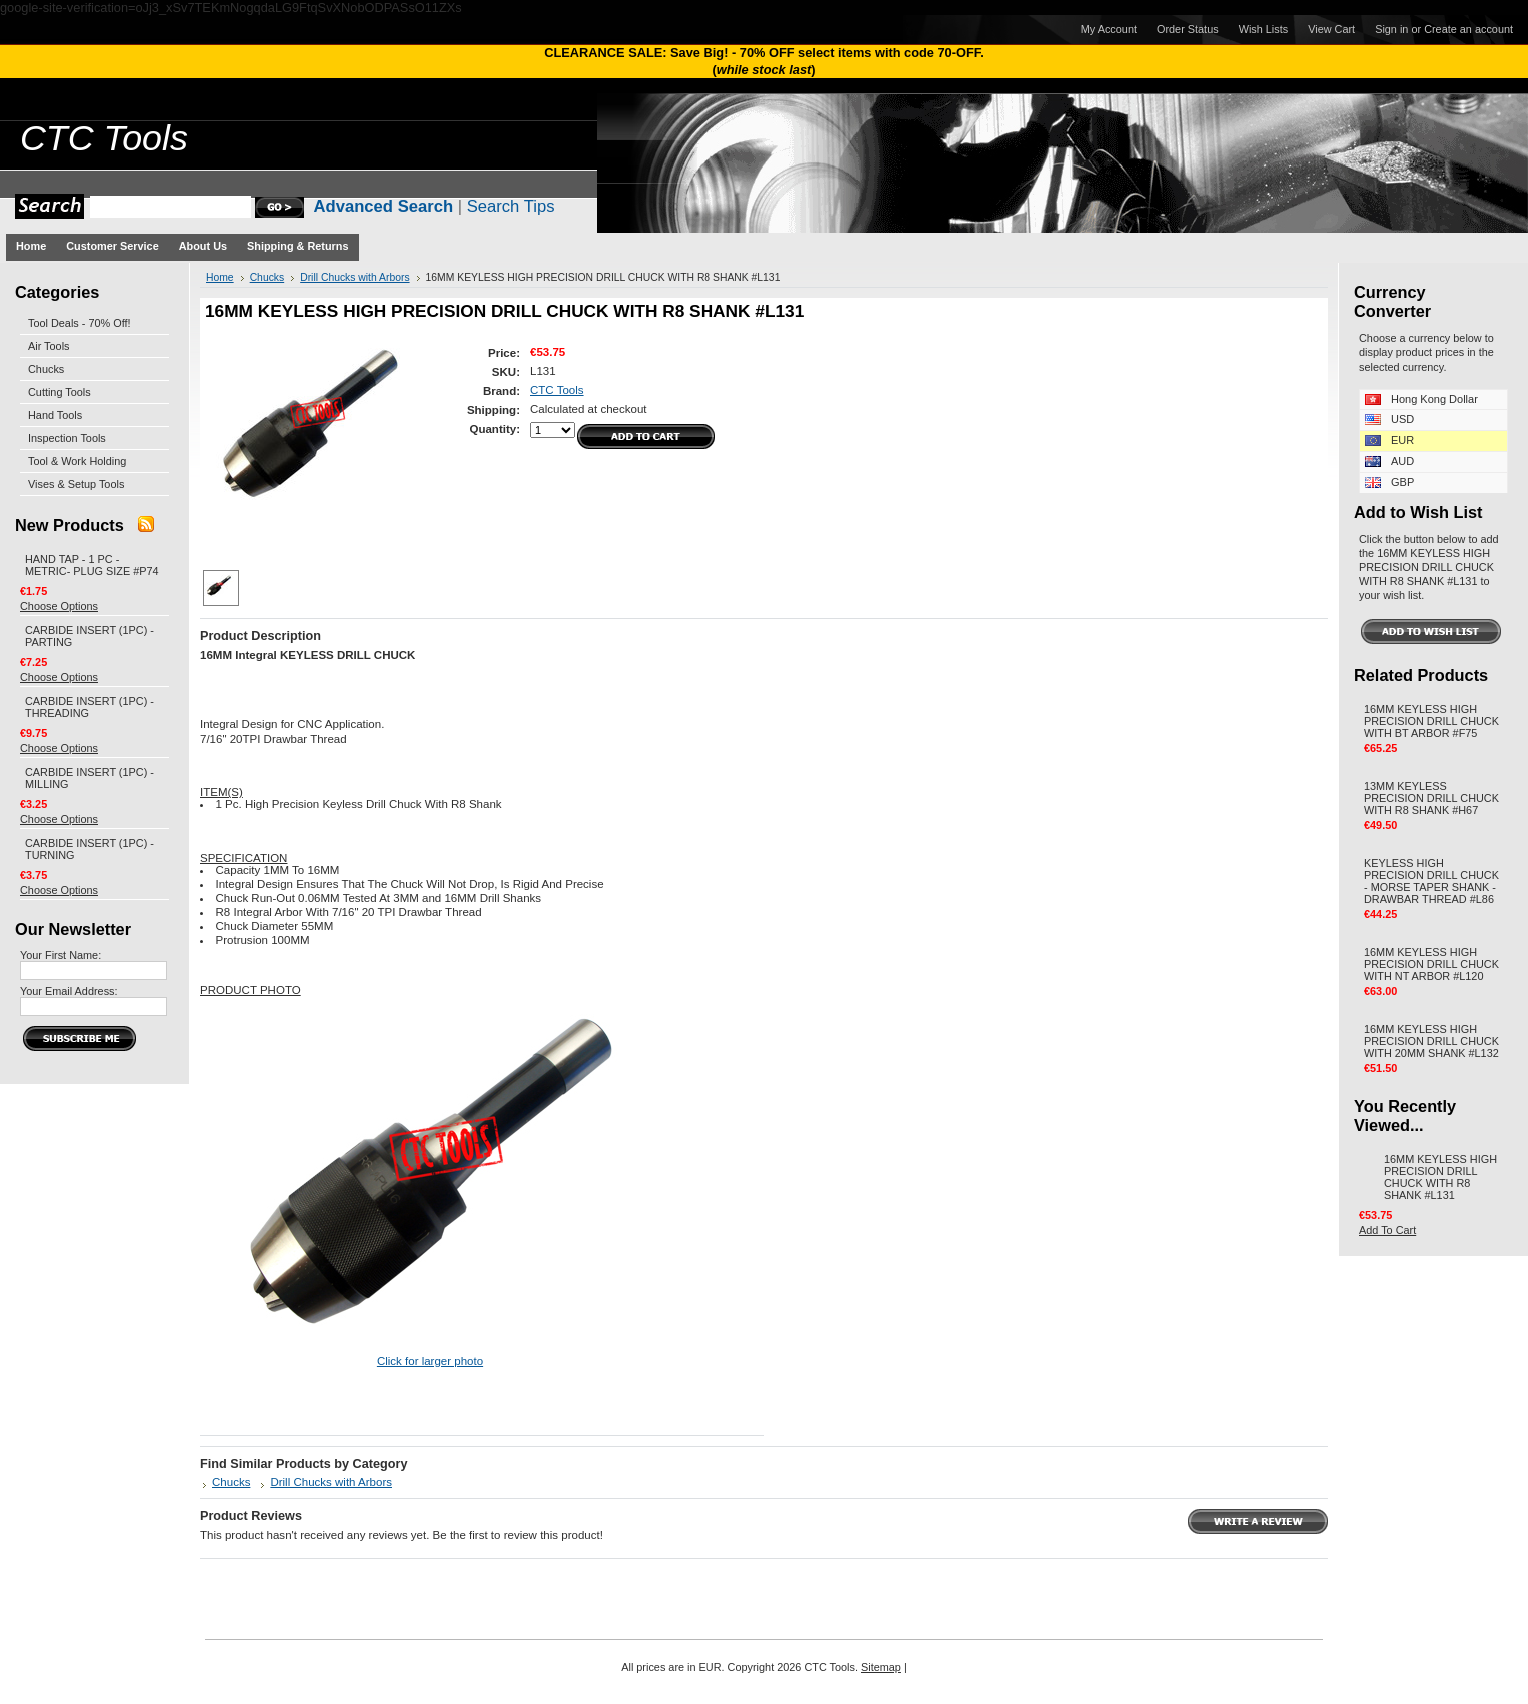  Describe the element at coordinates (67, 438) in the screenshot. I see `Inspection Tools` at that location.